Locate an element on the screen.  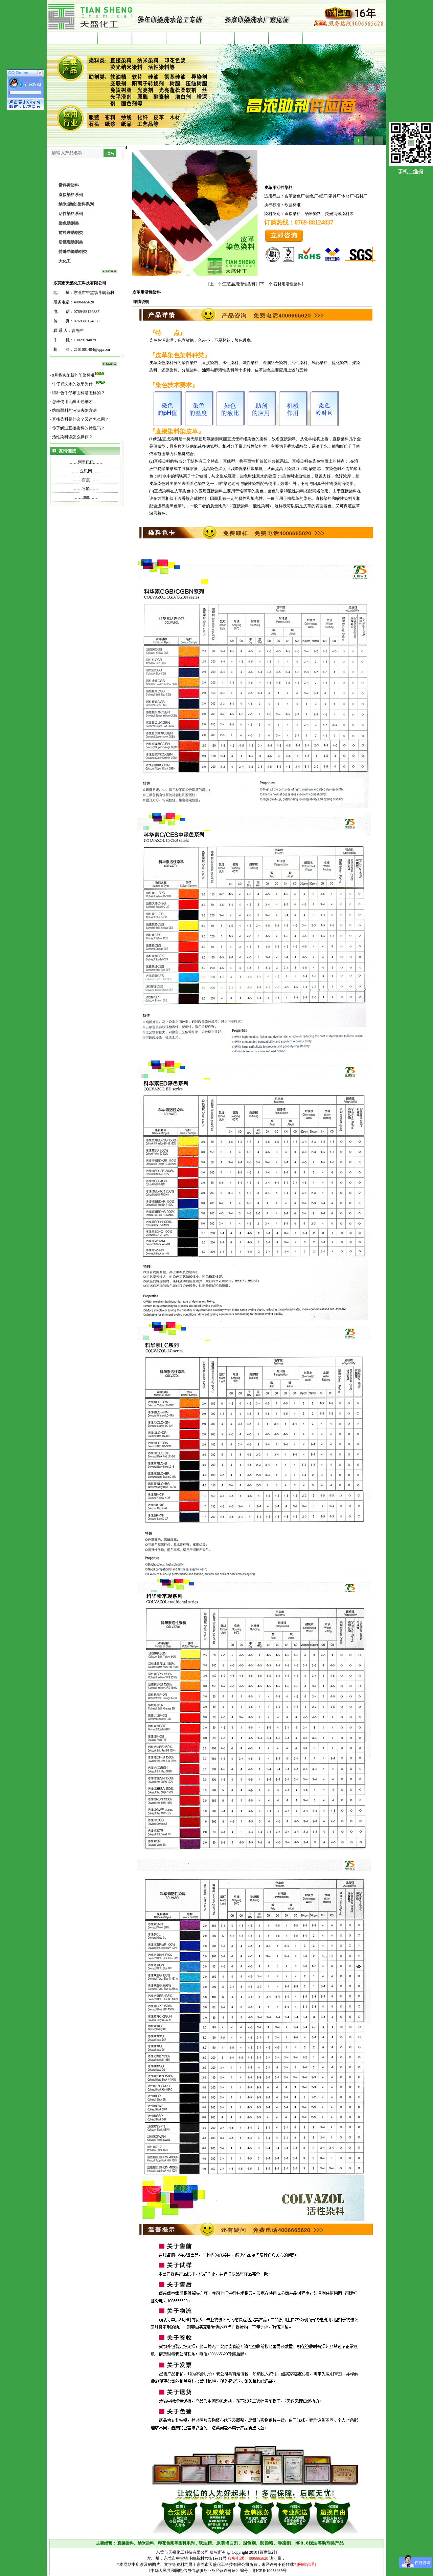
[百度统计] is located at coordinates (267, 2552).